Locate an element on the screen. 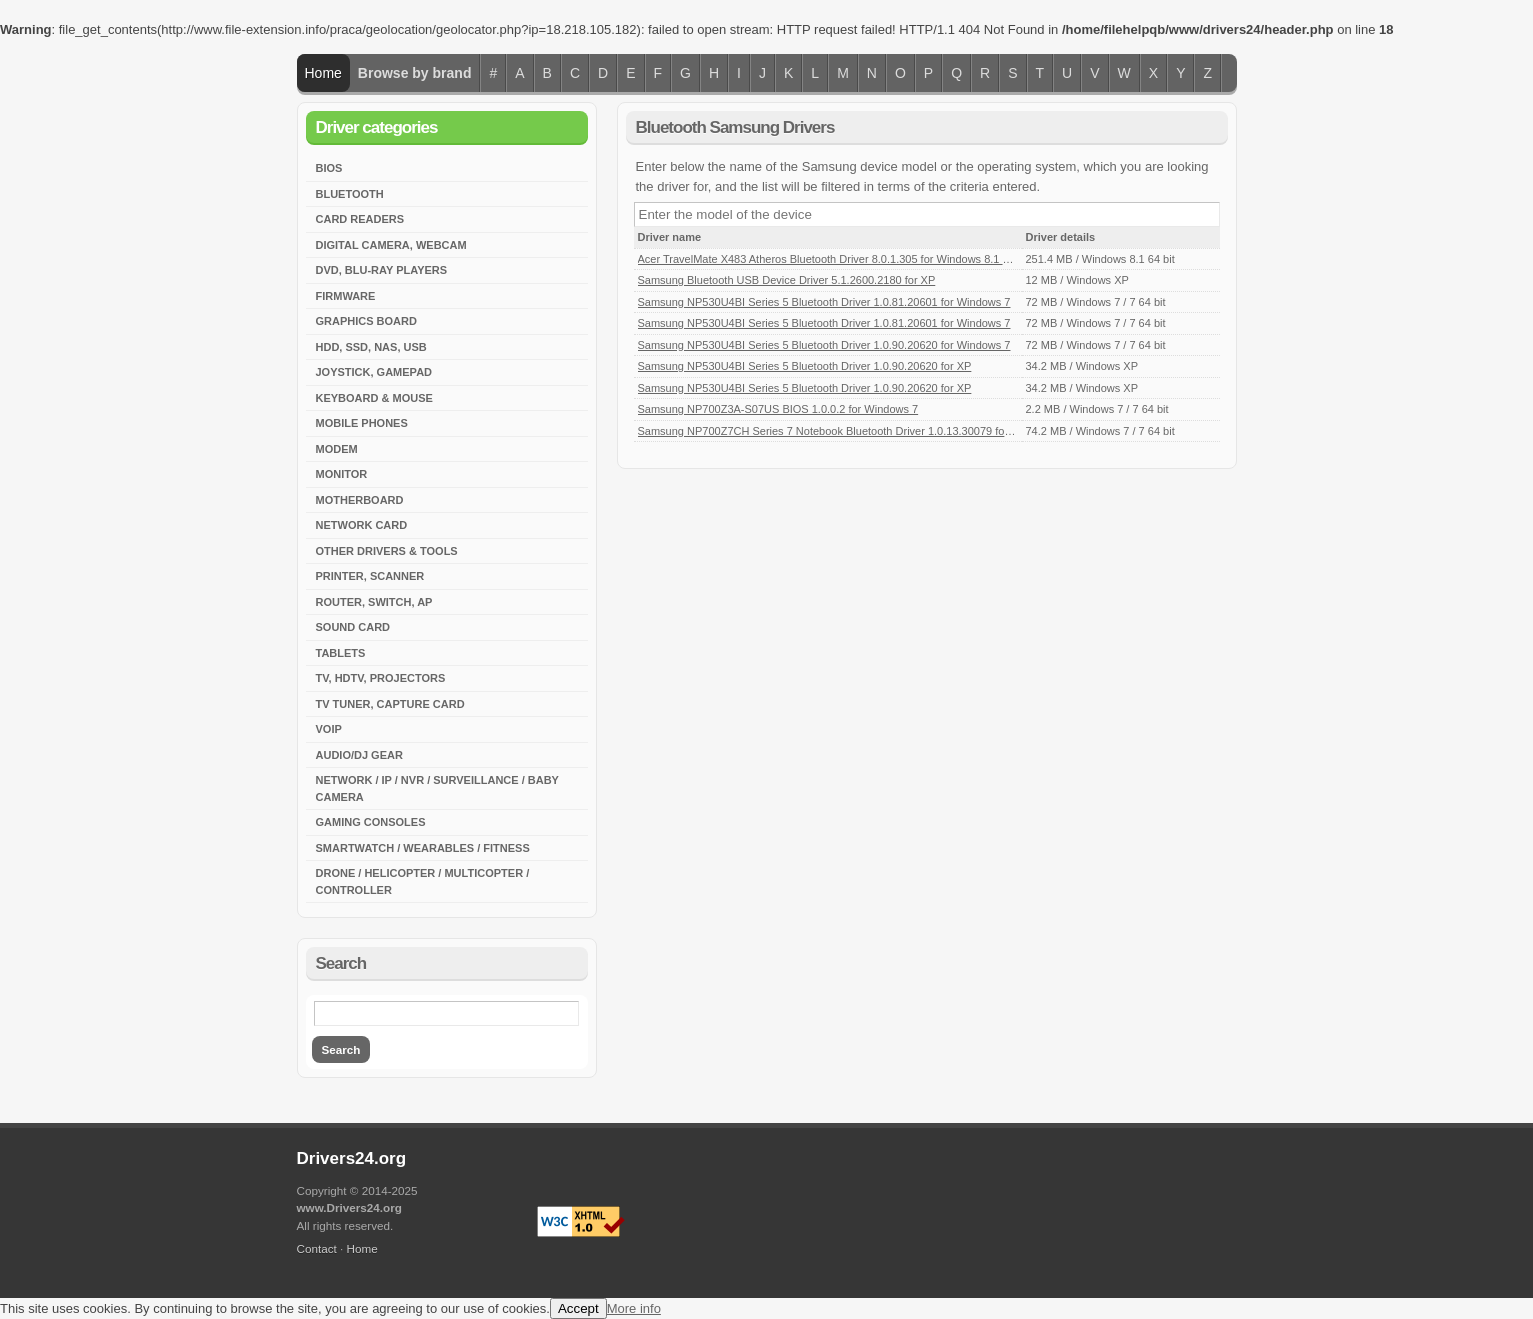  Samsung NP700Z3A-S07US BIOS 1.0.0.2 for Windows 7 is located at coordinates (778, 409).